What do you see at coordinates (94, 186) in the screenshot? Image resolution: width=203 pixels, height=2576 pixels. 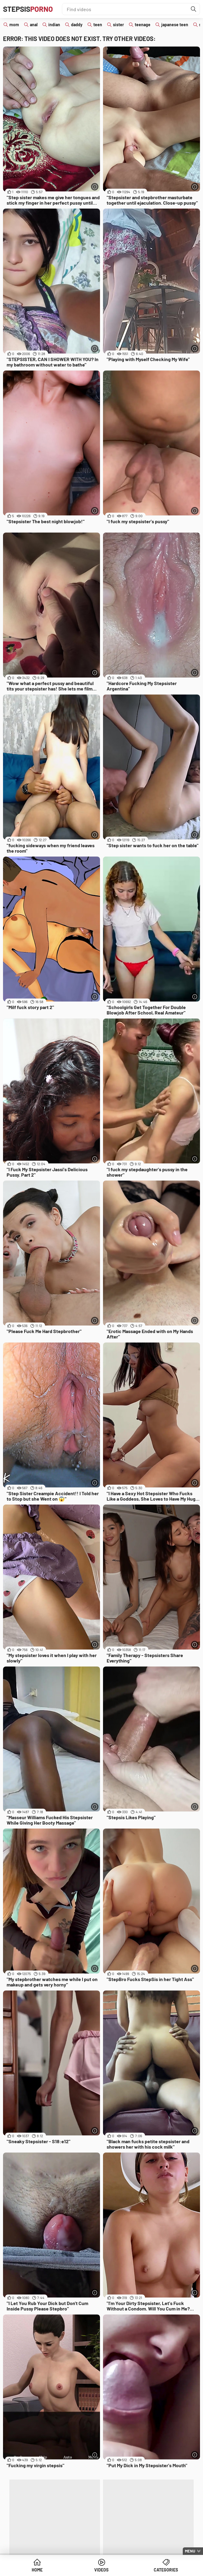 I see `[More info]` at bounding box center [94, 186].